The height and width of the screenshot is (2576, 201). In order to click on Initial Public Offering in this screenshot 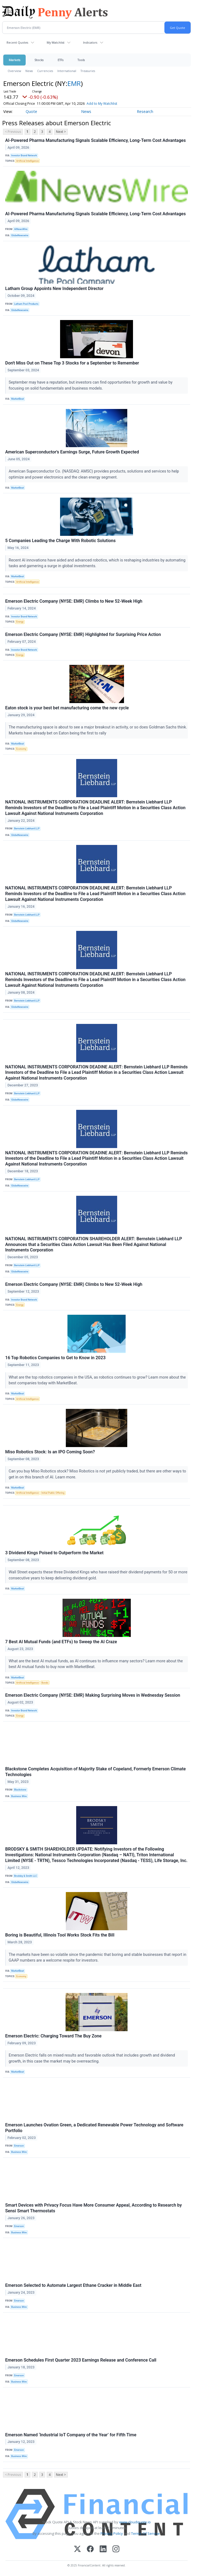, I will do `click(53, 1493)`.